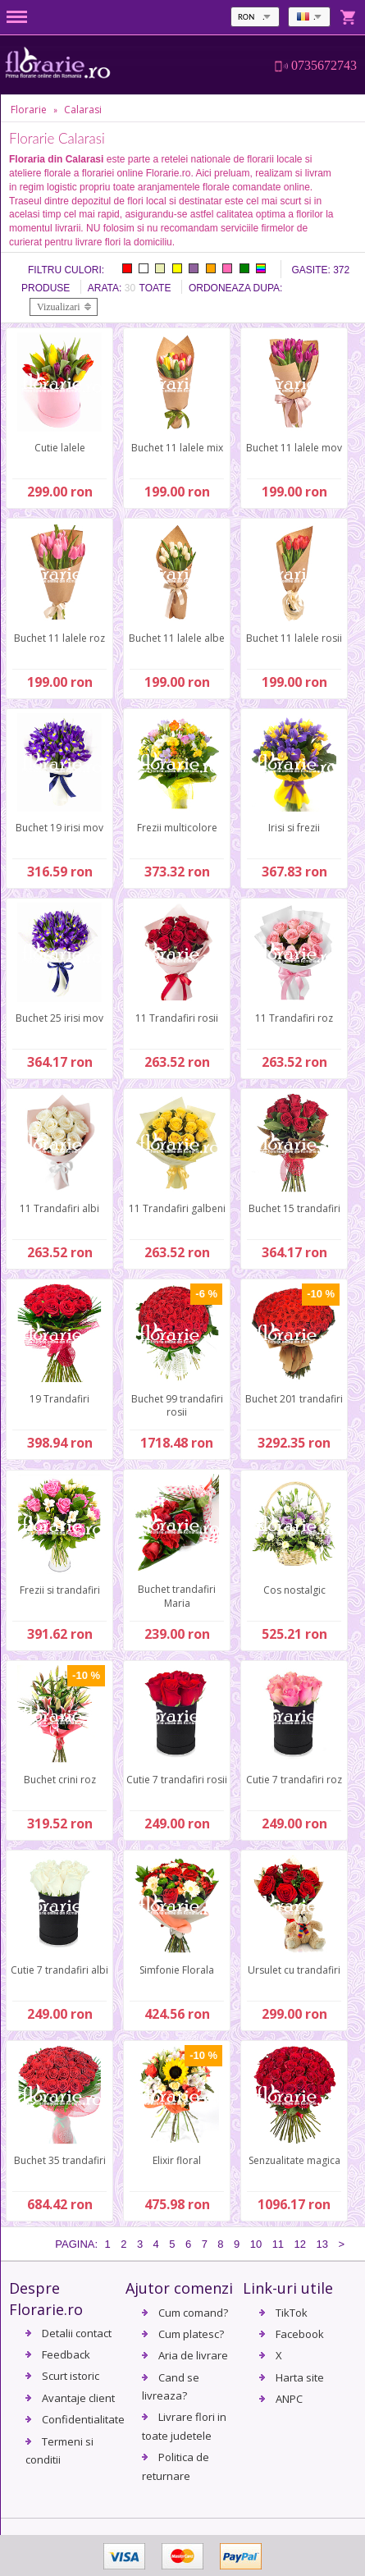 The width and height of the screenshot is (365, 2576). What do you see at coordinates (155, 288) in the screenshot?
I see `Toate` at bounding box center [155, 288].